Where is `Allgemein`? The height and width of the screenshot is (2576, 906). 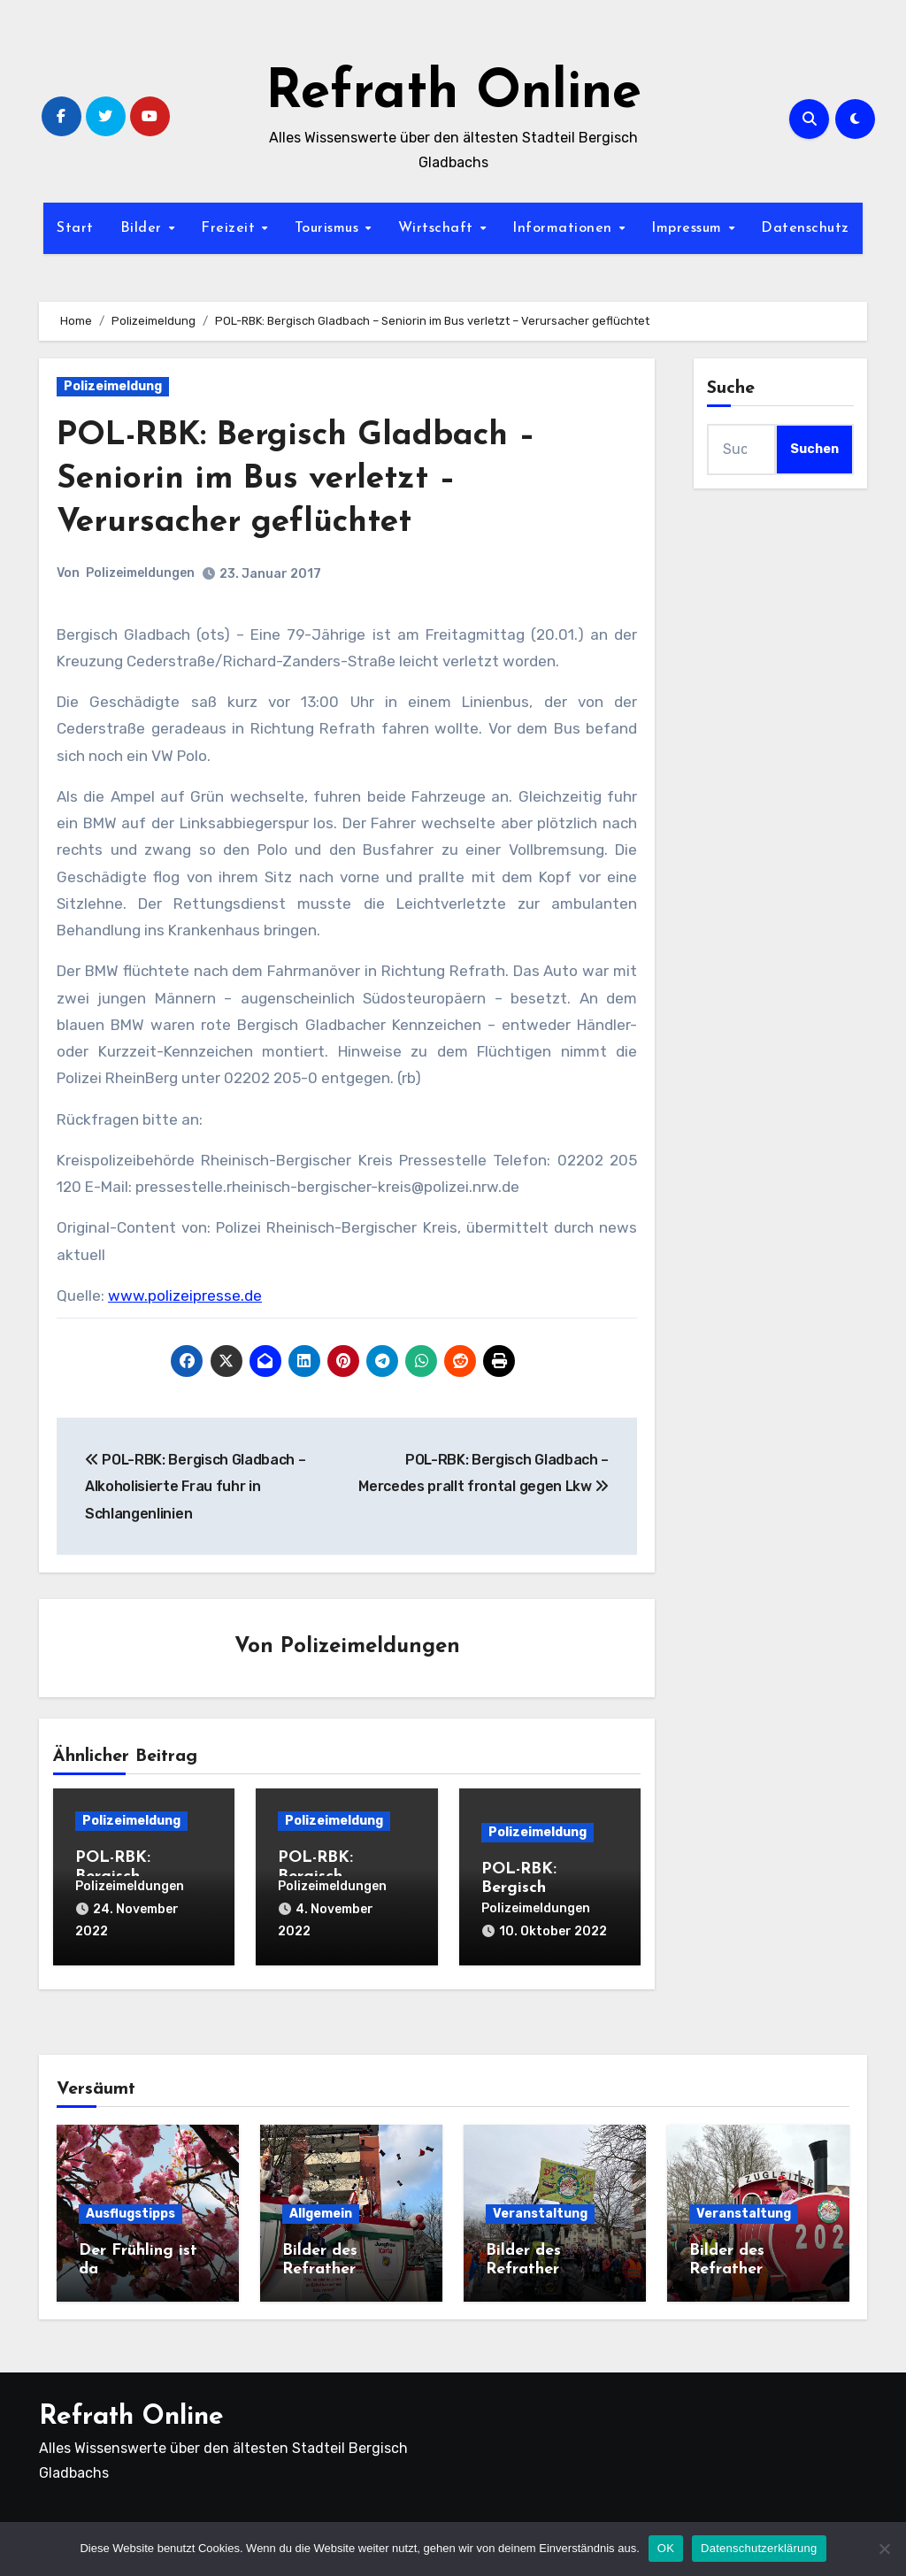 Allgemein is located at coordinates (320, 2210).